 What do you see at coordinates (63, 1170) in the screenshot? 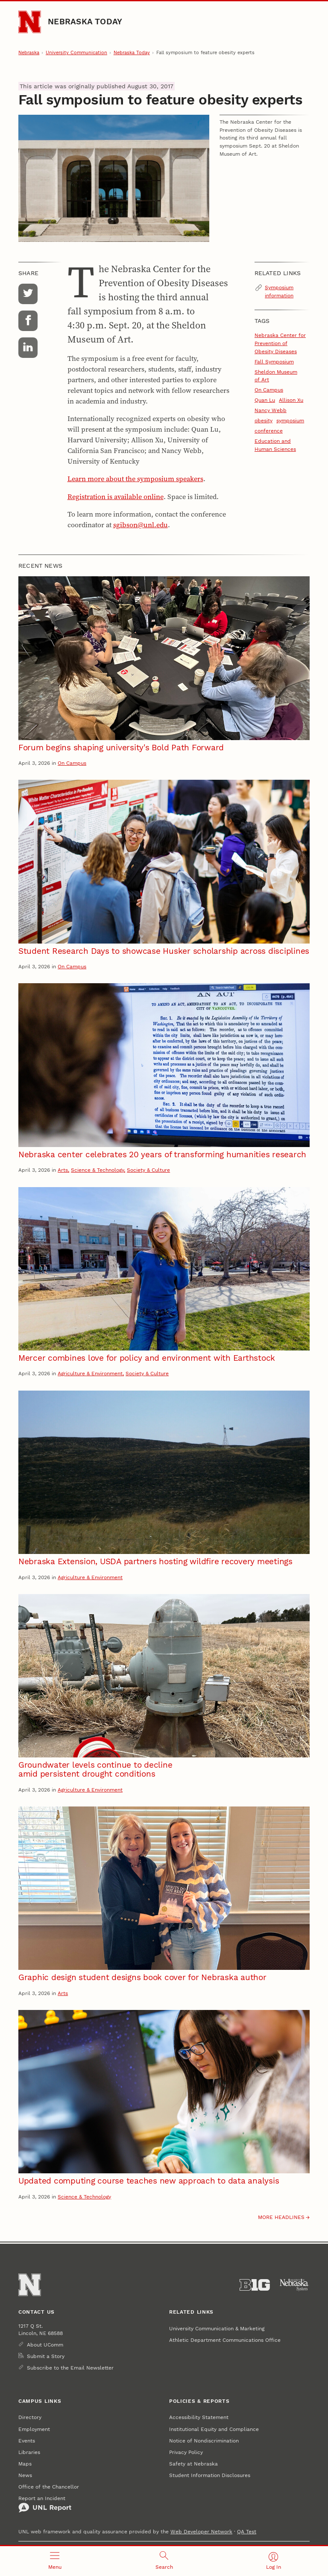
I see `Arts` at bounding box center [63, 1170].